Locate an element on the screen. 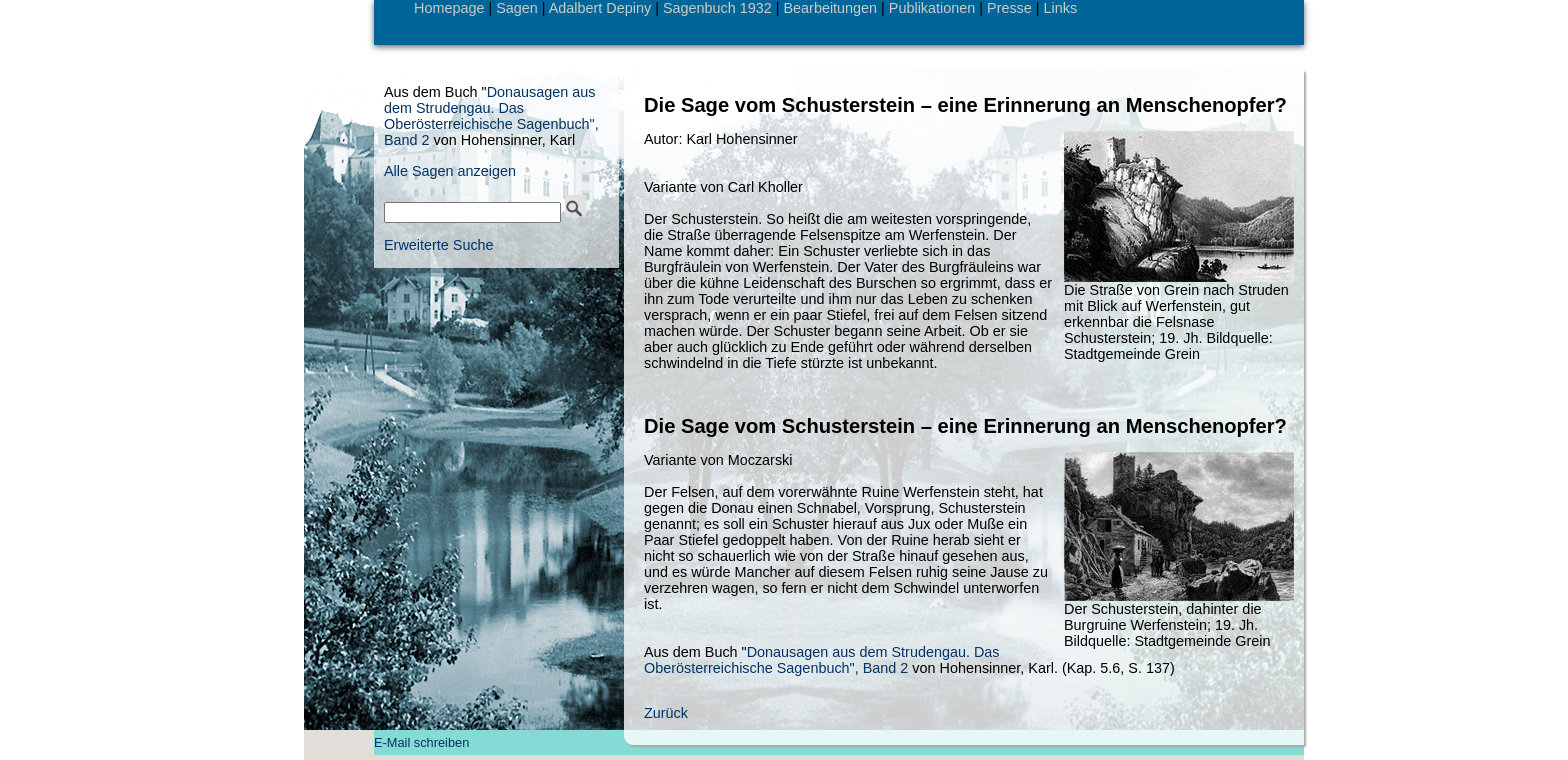 The width and height of the screenshot is (1568, 760). Sagen is located at coordinates (517, 8).